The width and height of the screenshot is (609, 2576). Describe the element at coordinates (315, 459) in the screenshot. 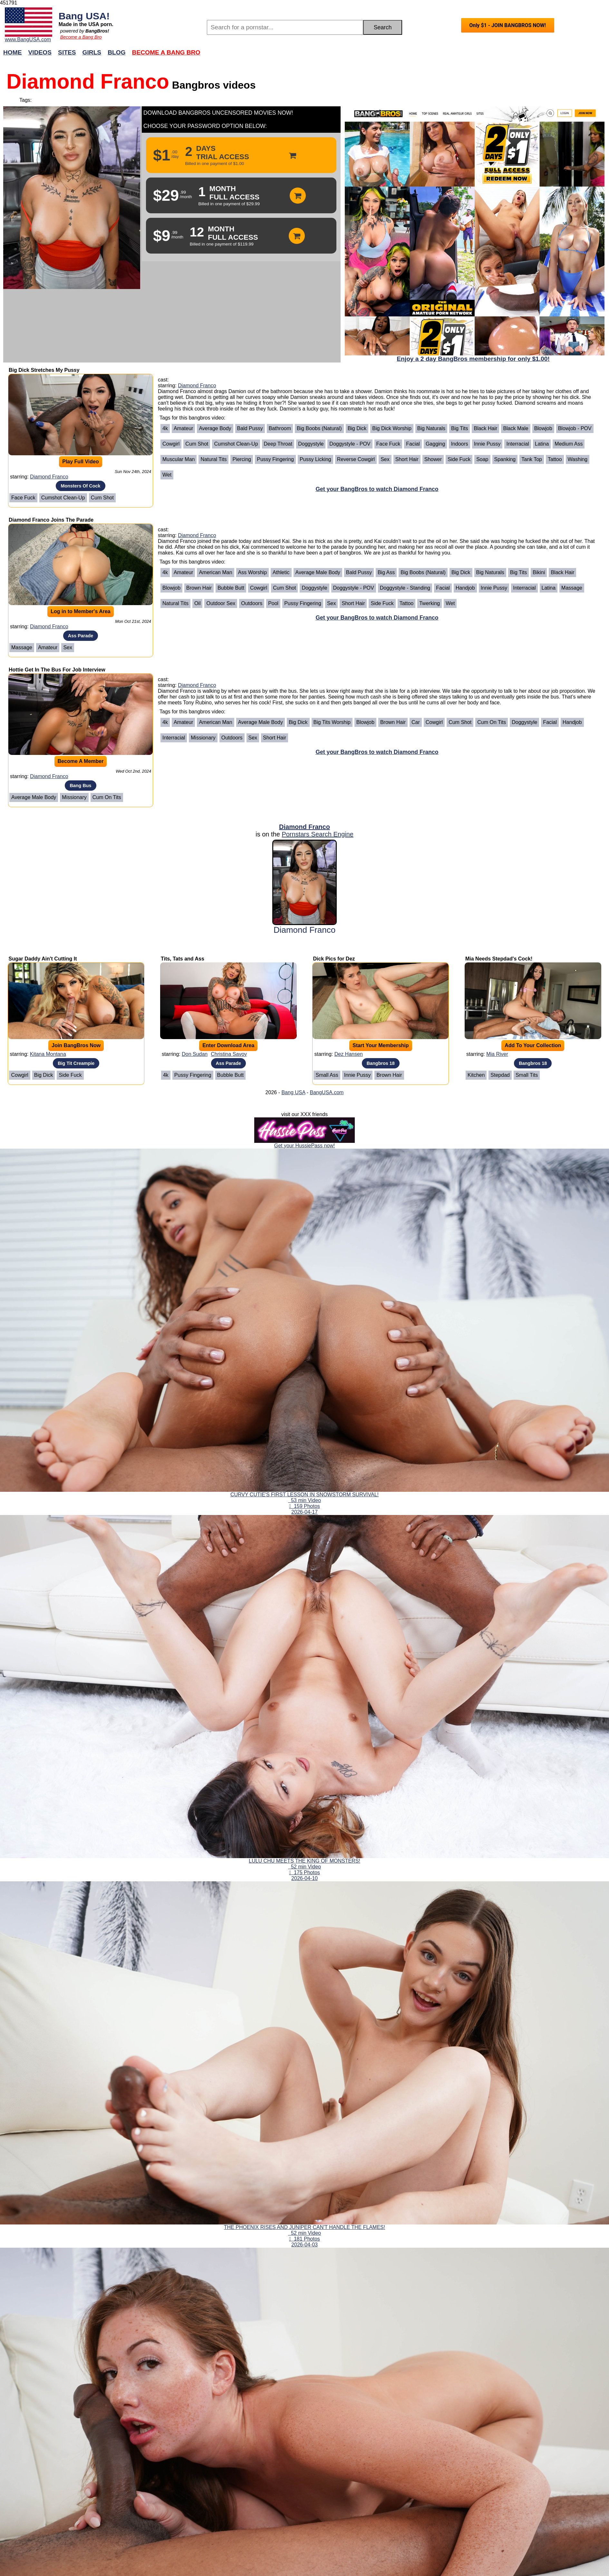

I see `Pussy Licking` at that location.